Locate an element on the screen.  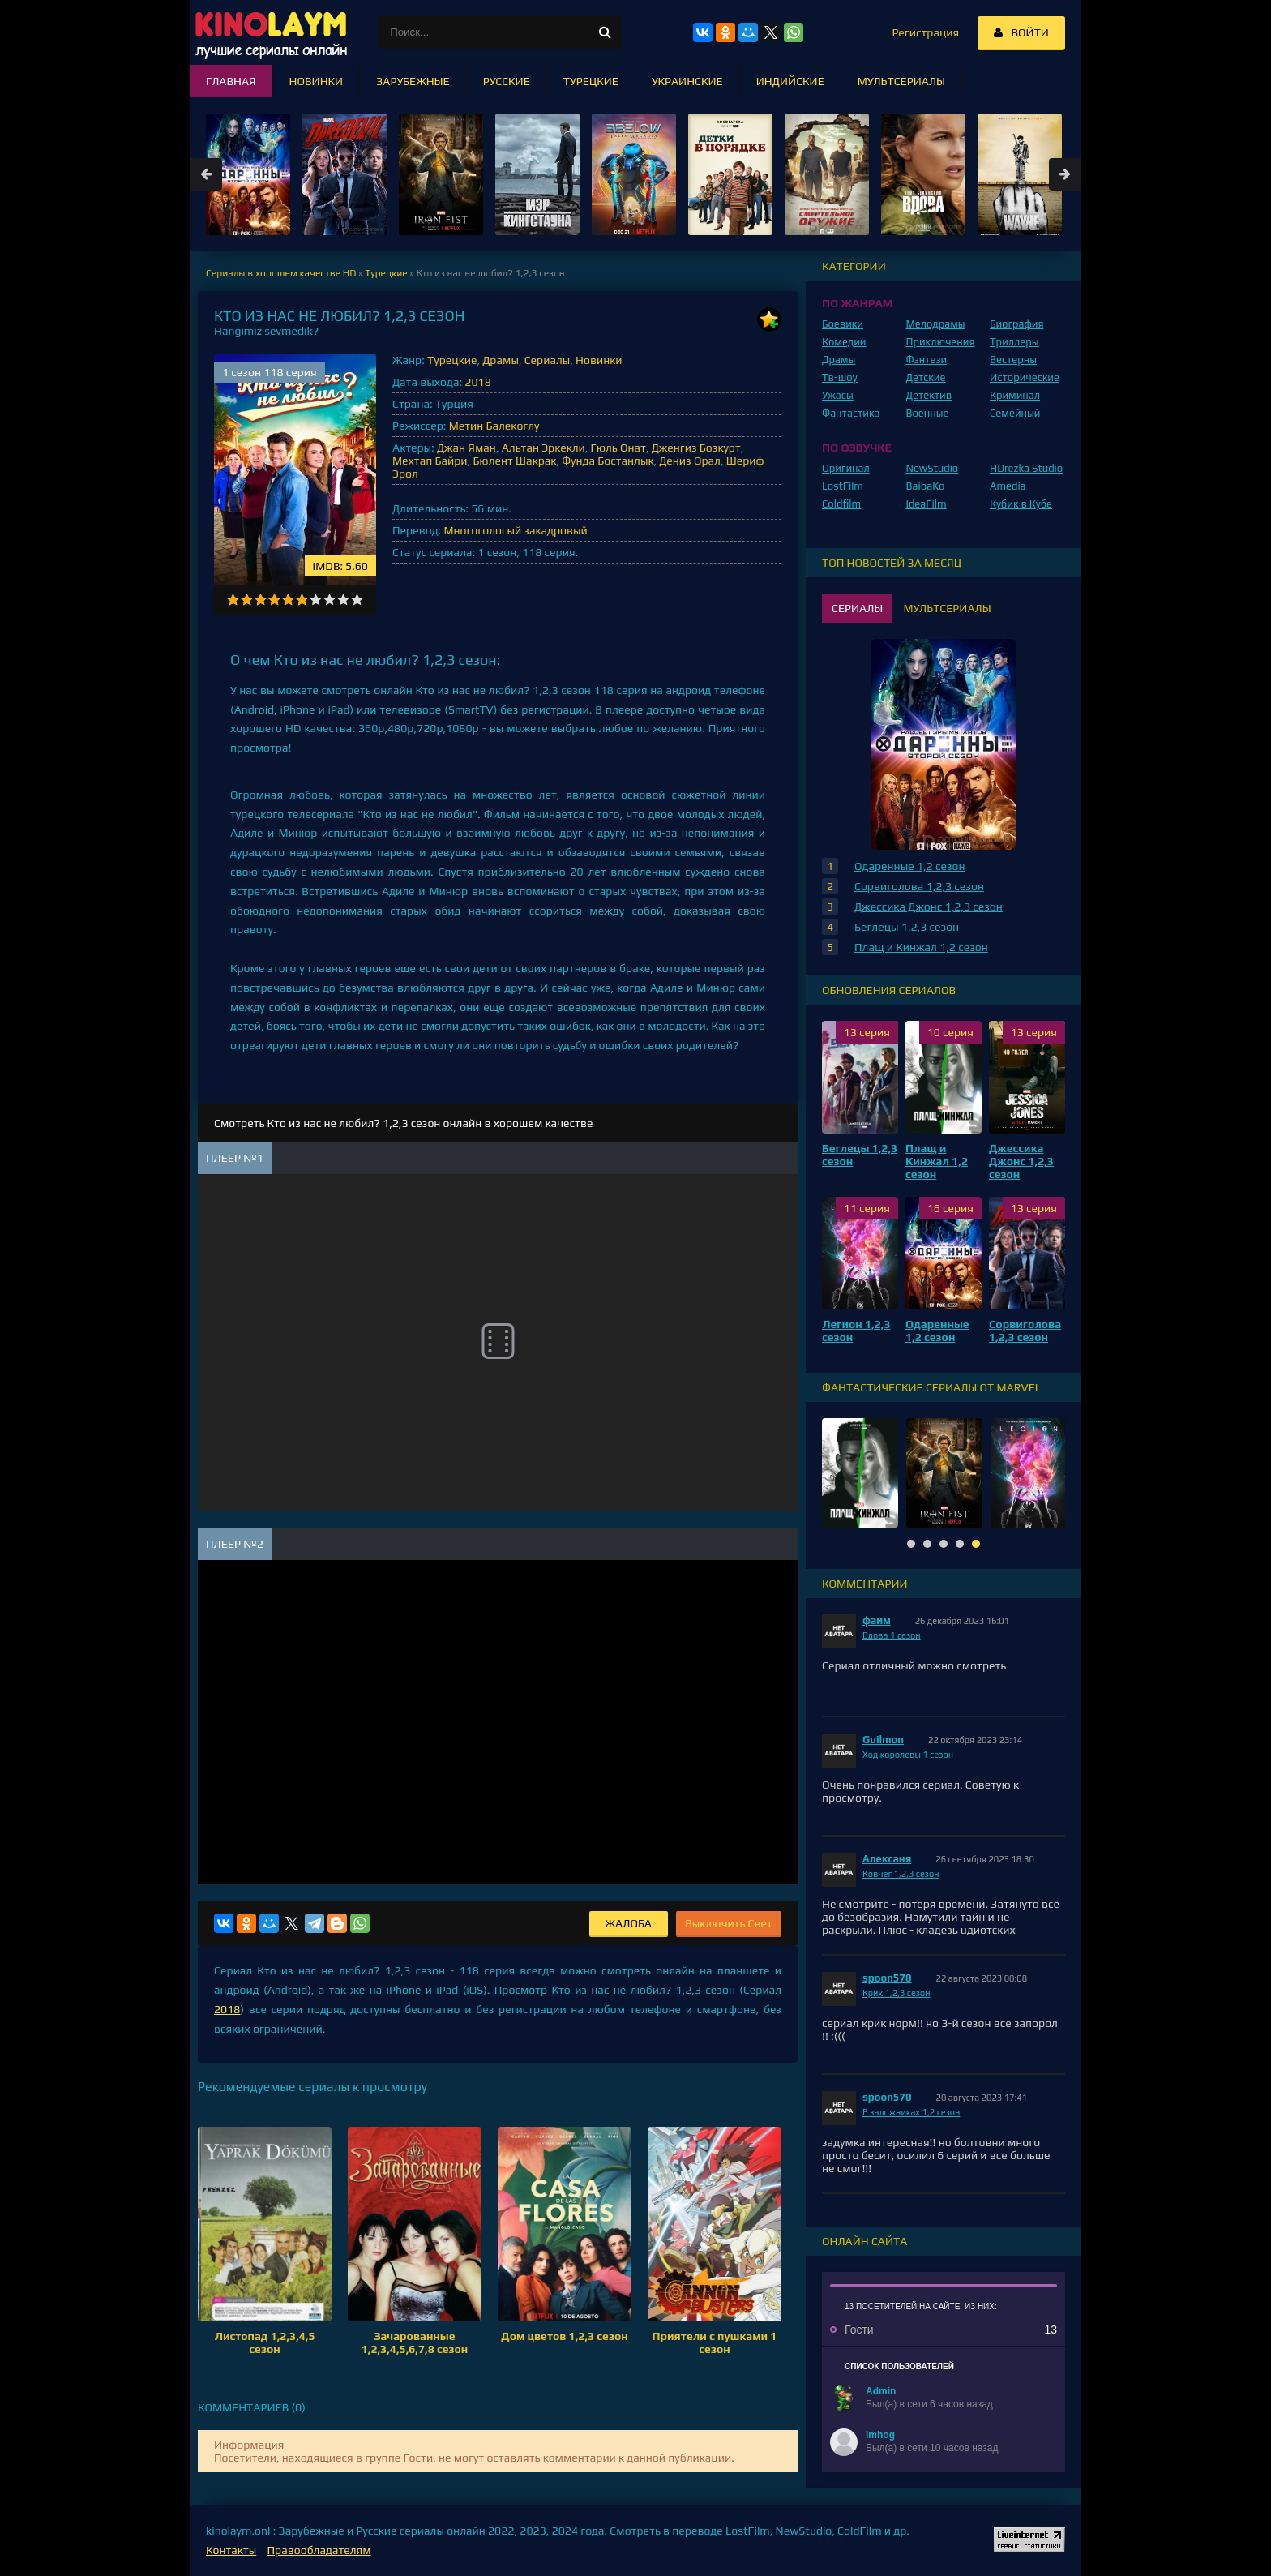
Жалоба is located at coordinates (629, 1923).